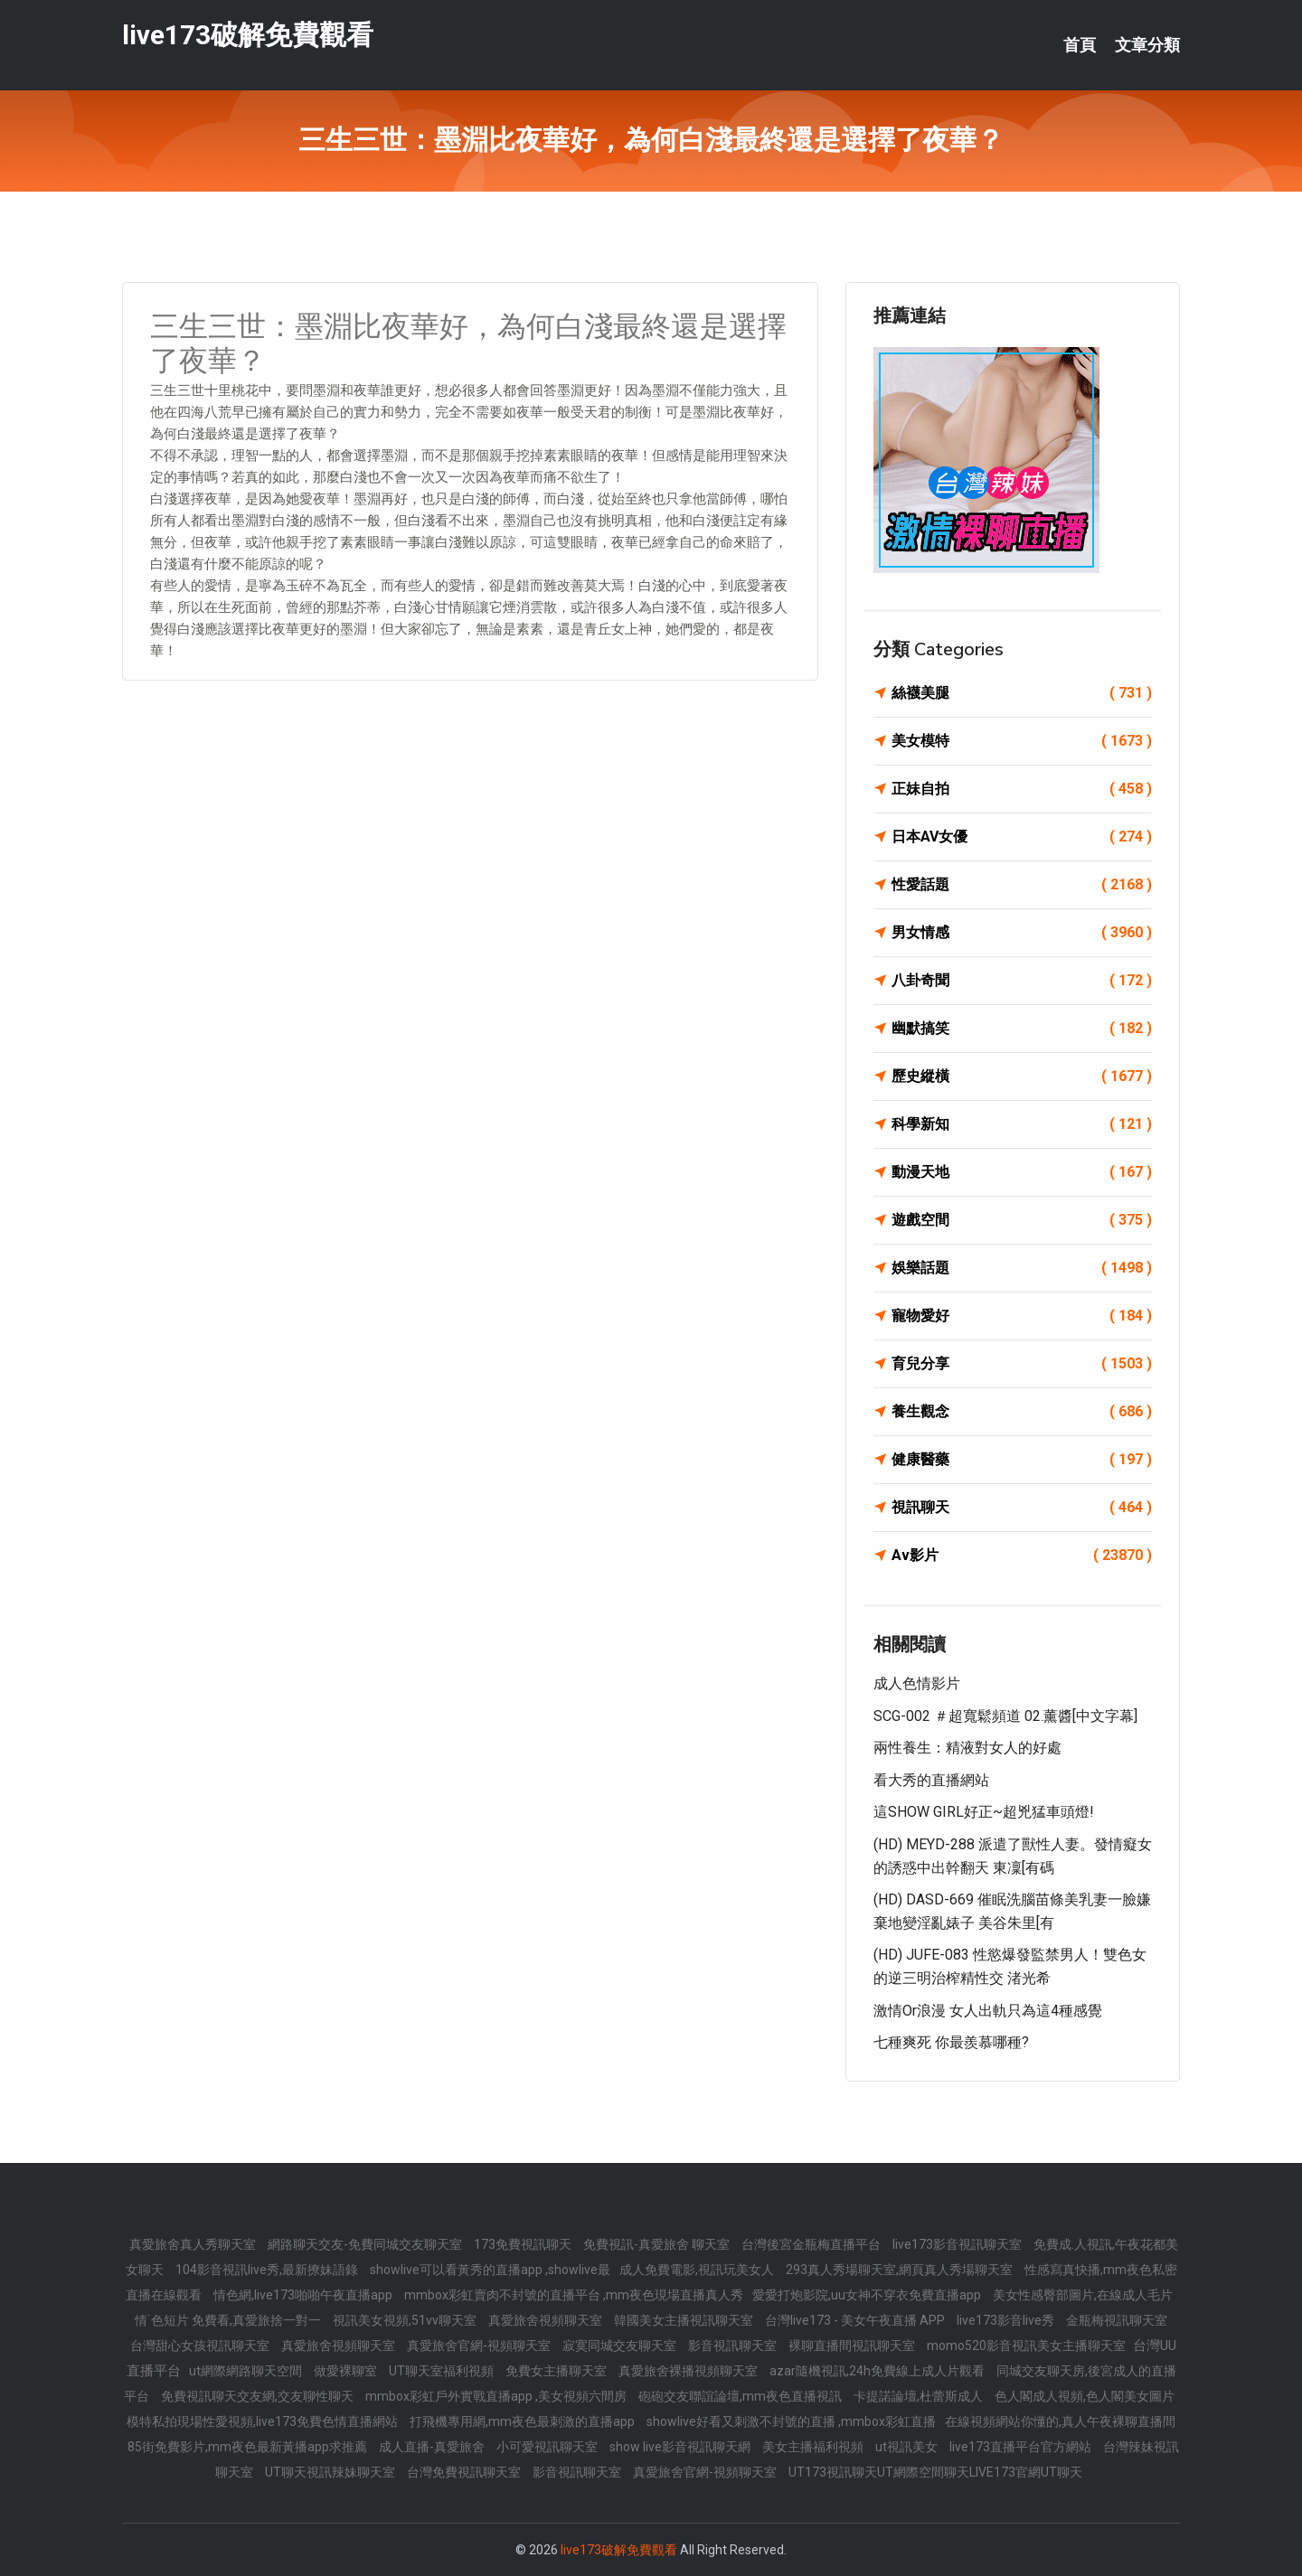 The height and width of the screenshot is (2576, 1302). I want to click on 打飛機專用網,mm夜色最刺激的直播app, so click(523, 2421).